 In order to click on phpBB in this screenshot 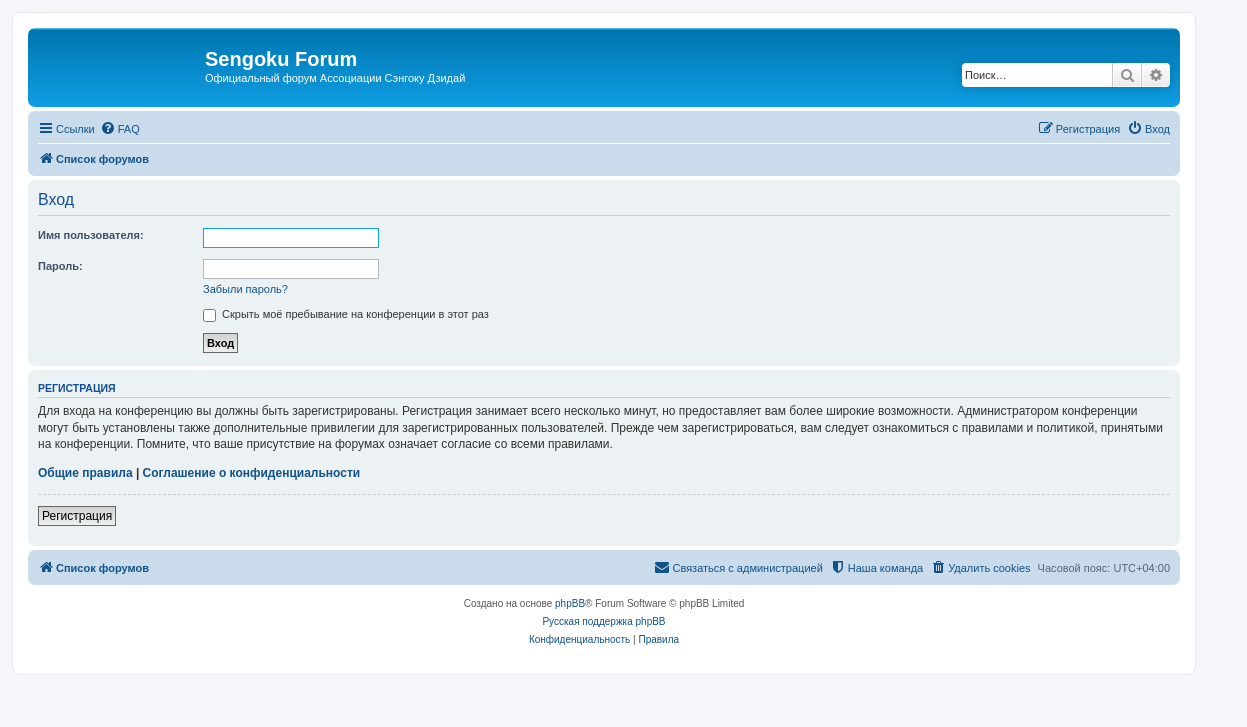, I will do `click(570, 603)`.